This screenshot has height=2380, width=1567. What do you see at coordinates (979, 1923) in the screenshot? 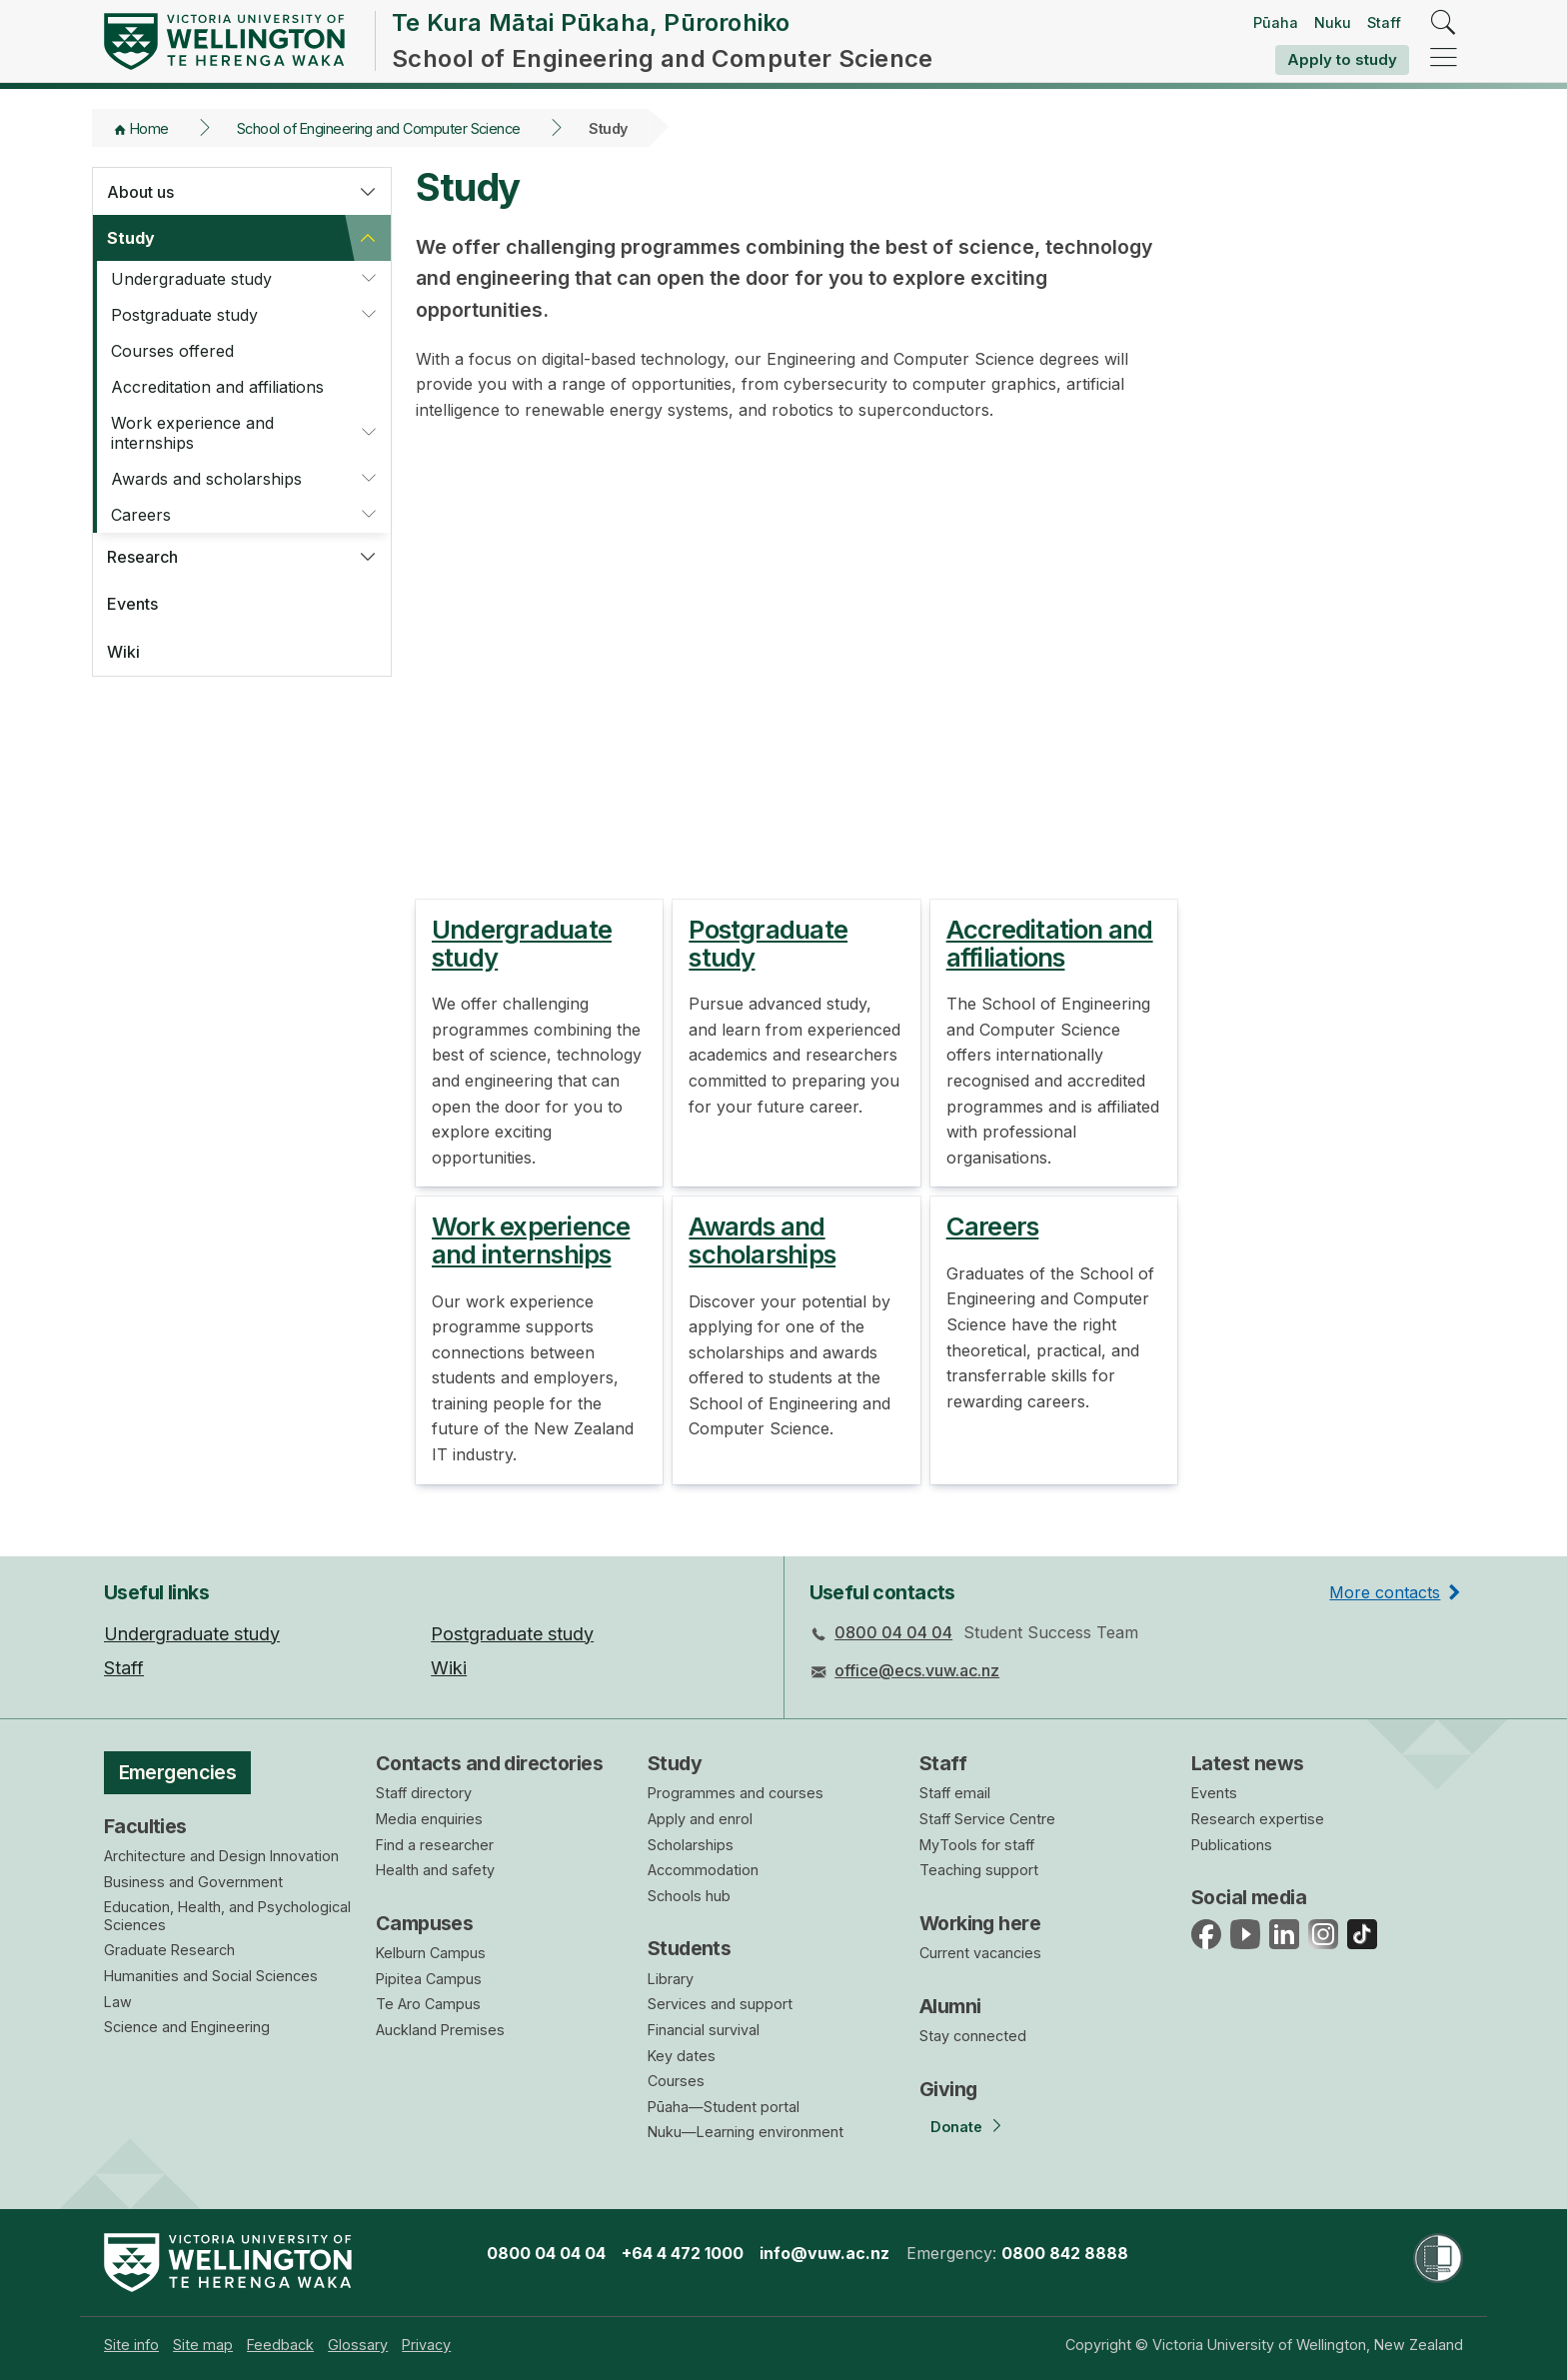
I see `Working here` at bounding box center [979, 1923].